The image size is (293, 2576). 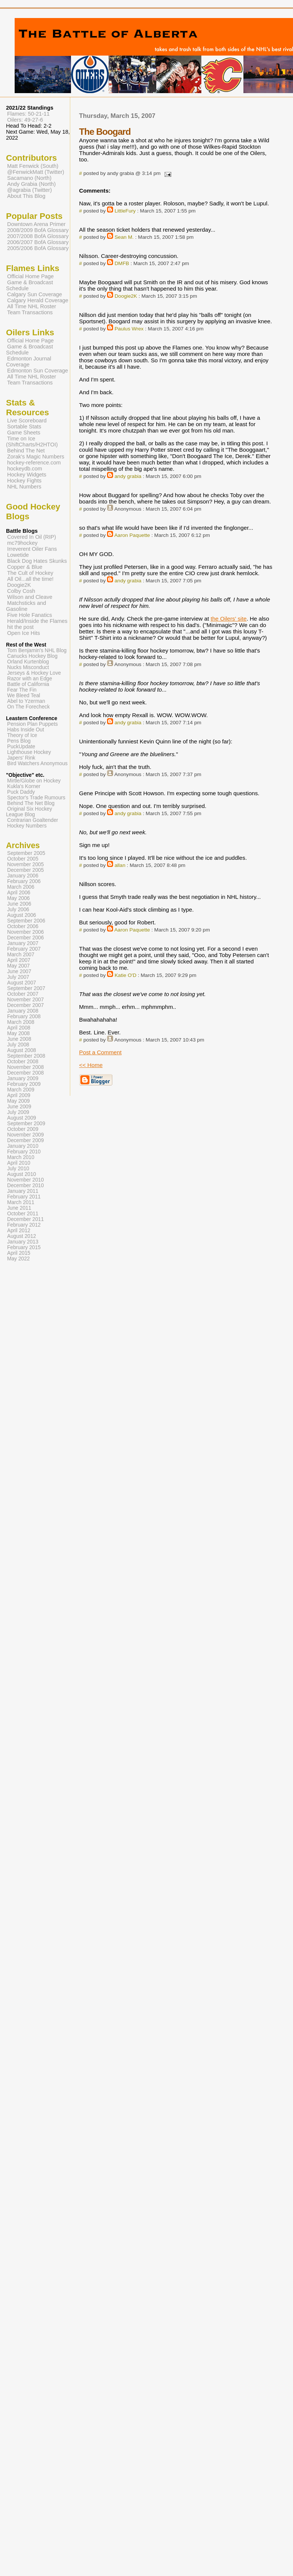 I want to click on The Cult of Hockey, so click(x=30, y=573).